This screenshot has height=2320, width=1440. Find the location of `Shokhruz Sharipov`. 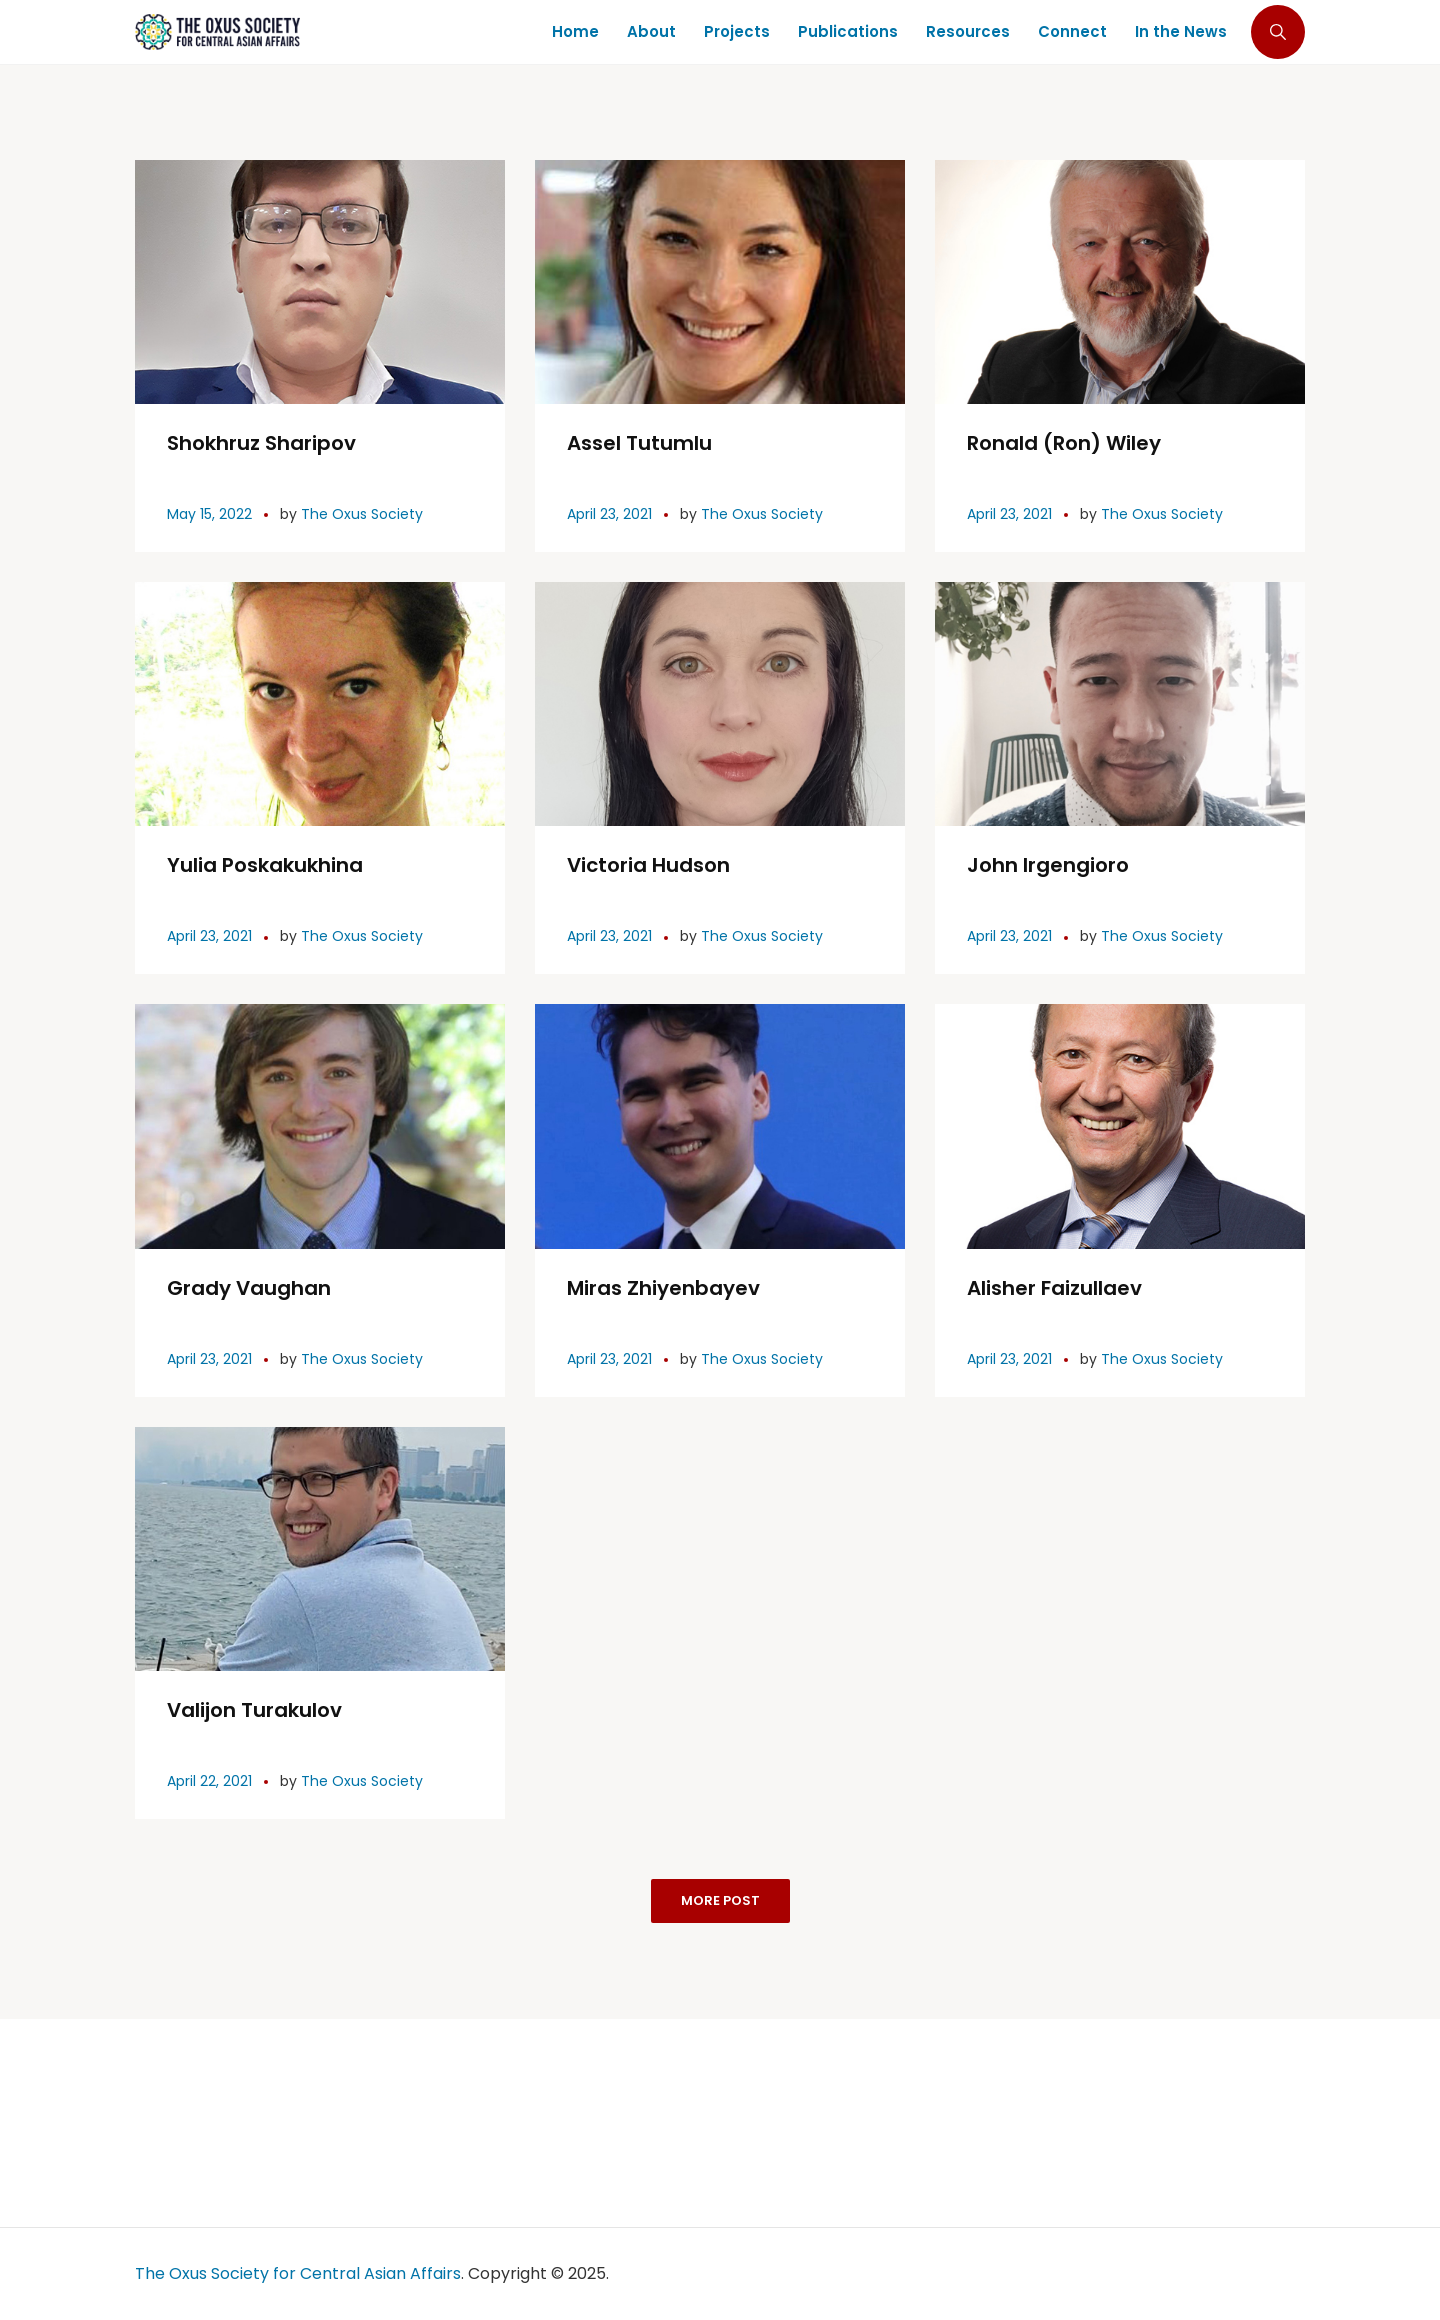

Shokhruz Sharipov is located at coordinates (261, 443).